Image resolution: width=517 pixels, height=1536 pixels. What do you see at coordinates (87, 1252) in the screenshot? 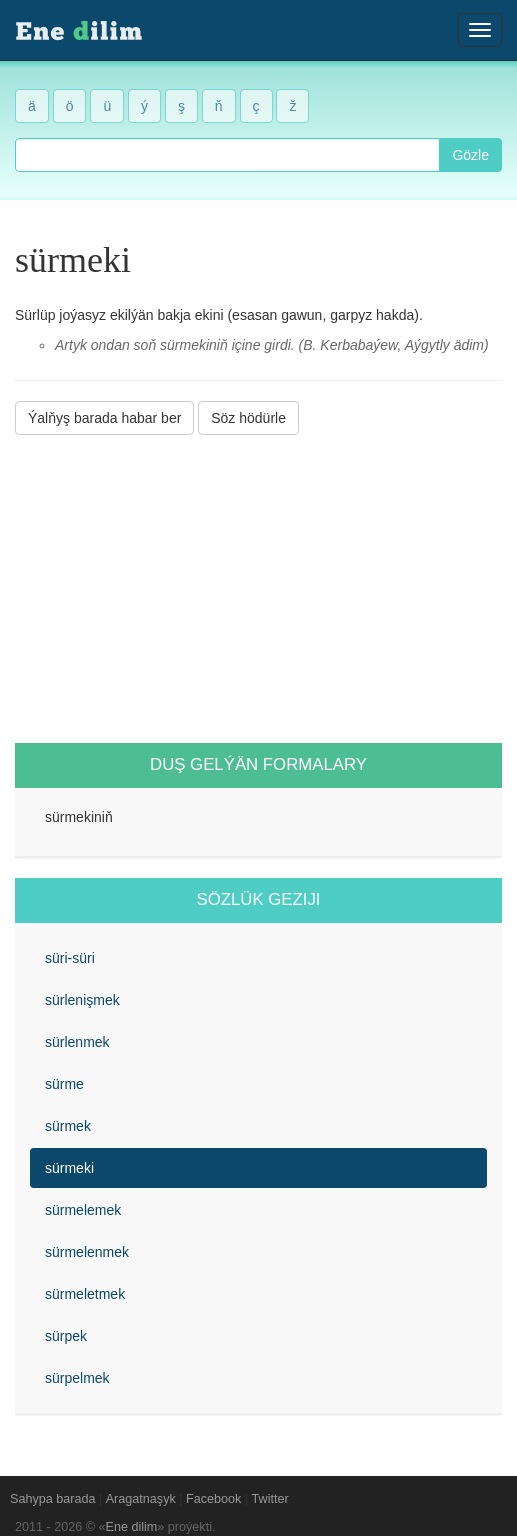
I see `sürmelenmek` at bounding box center [87, 1252].